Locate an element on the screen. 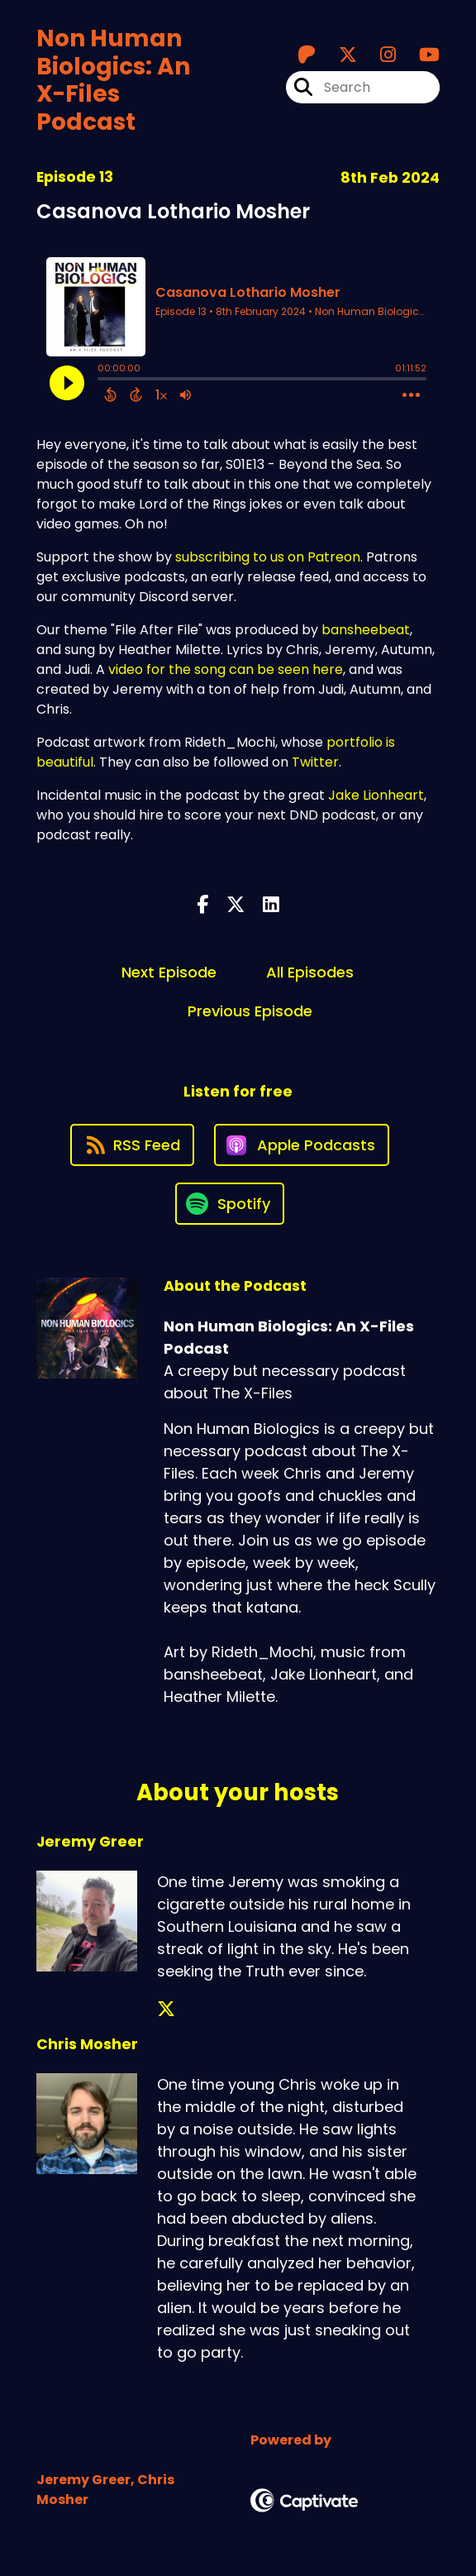  [Listen on Spotify] is located at coordinates (229, 1204).